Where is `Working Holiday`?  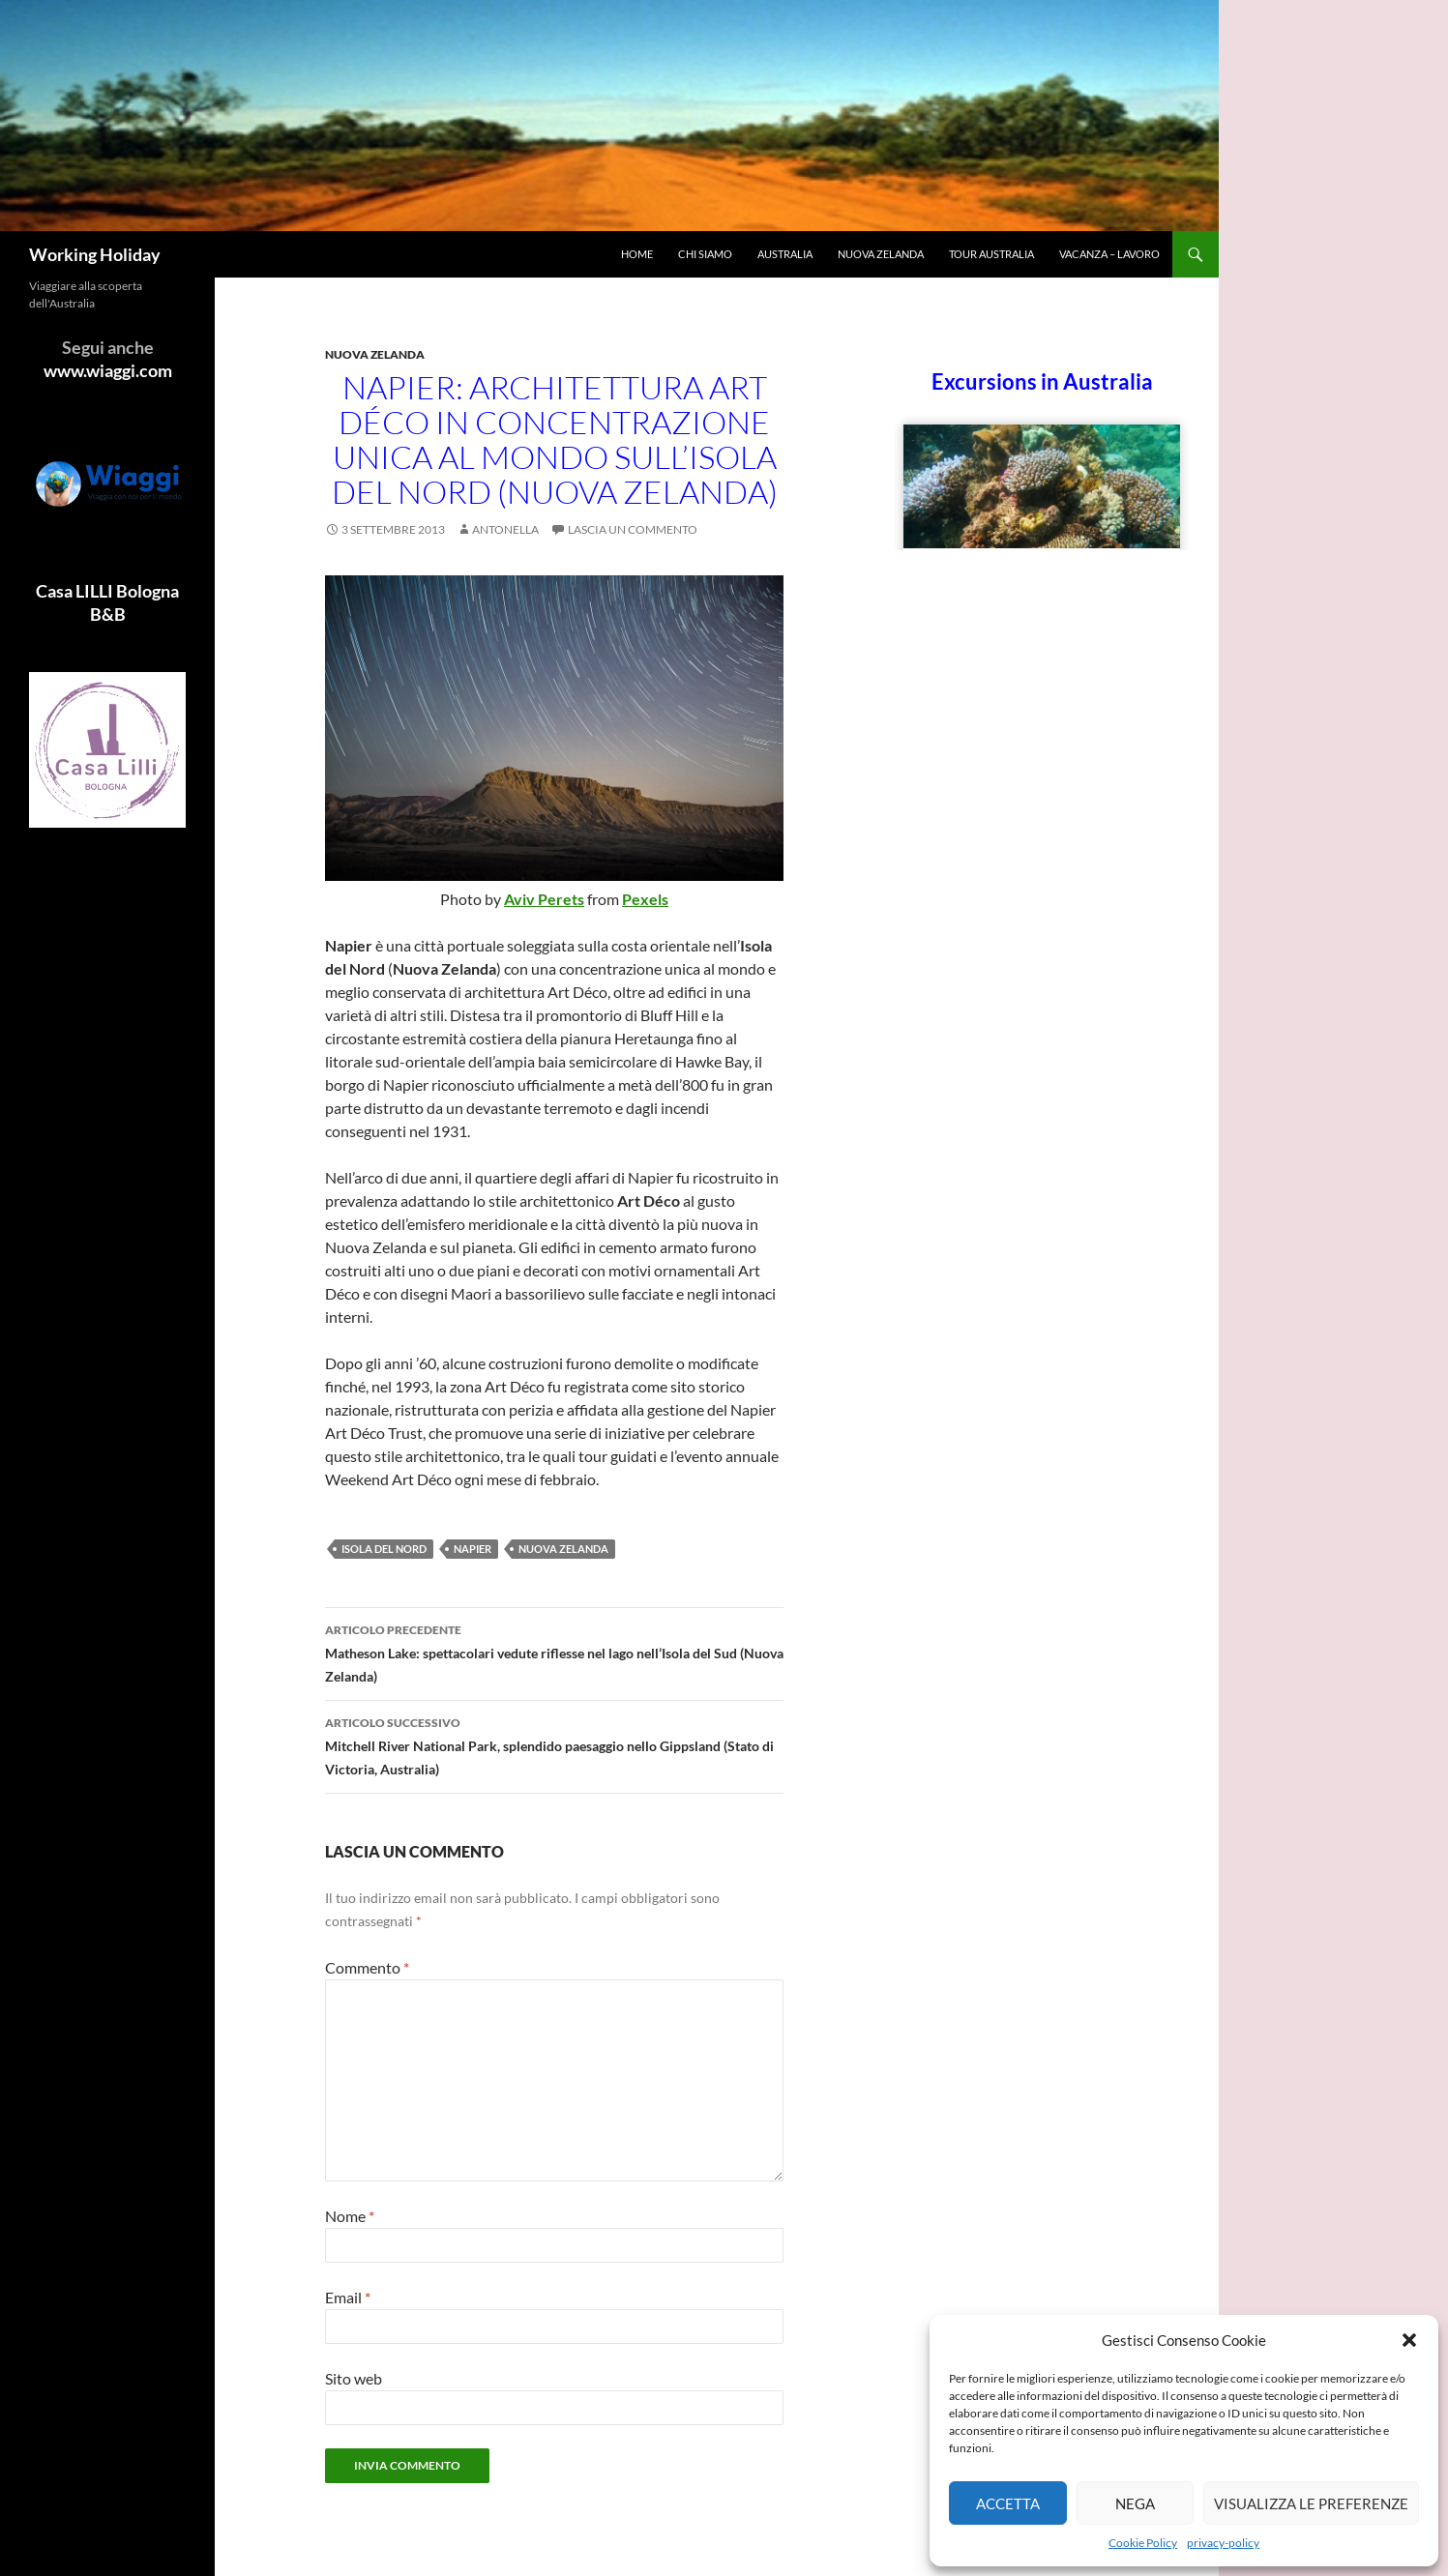
Working Holiday is located at coordinates (95, 254).